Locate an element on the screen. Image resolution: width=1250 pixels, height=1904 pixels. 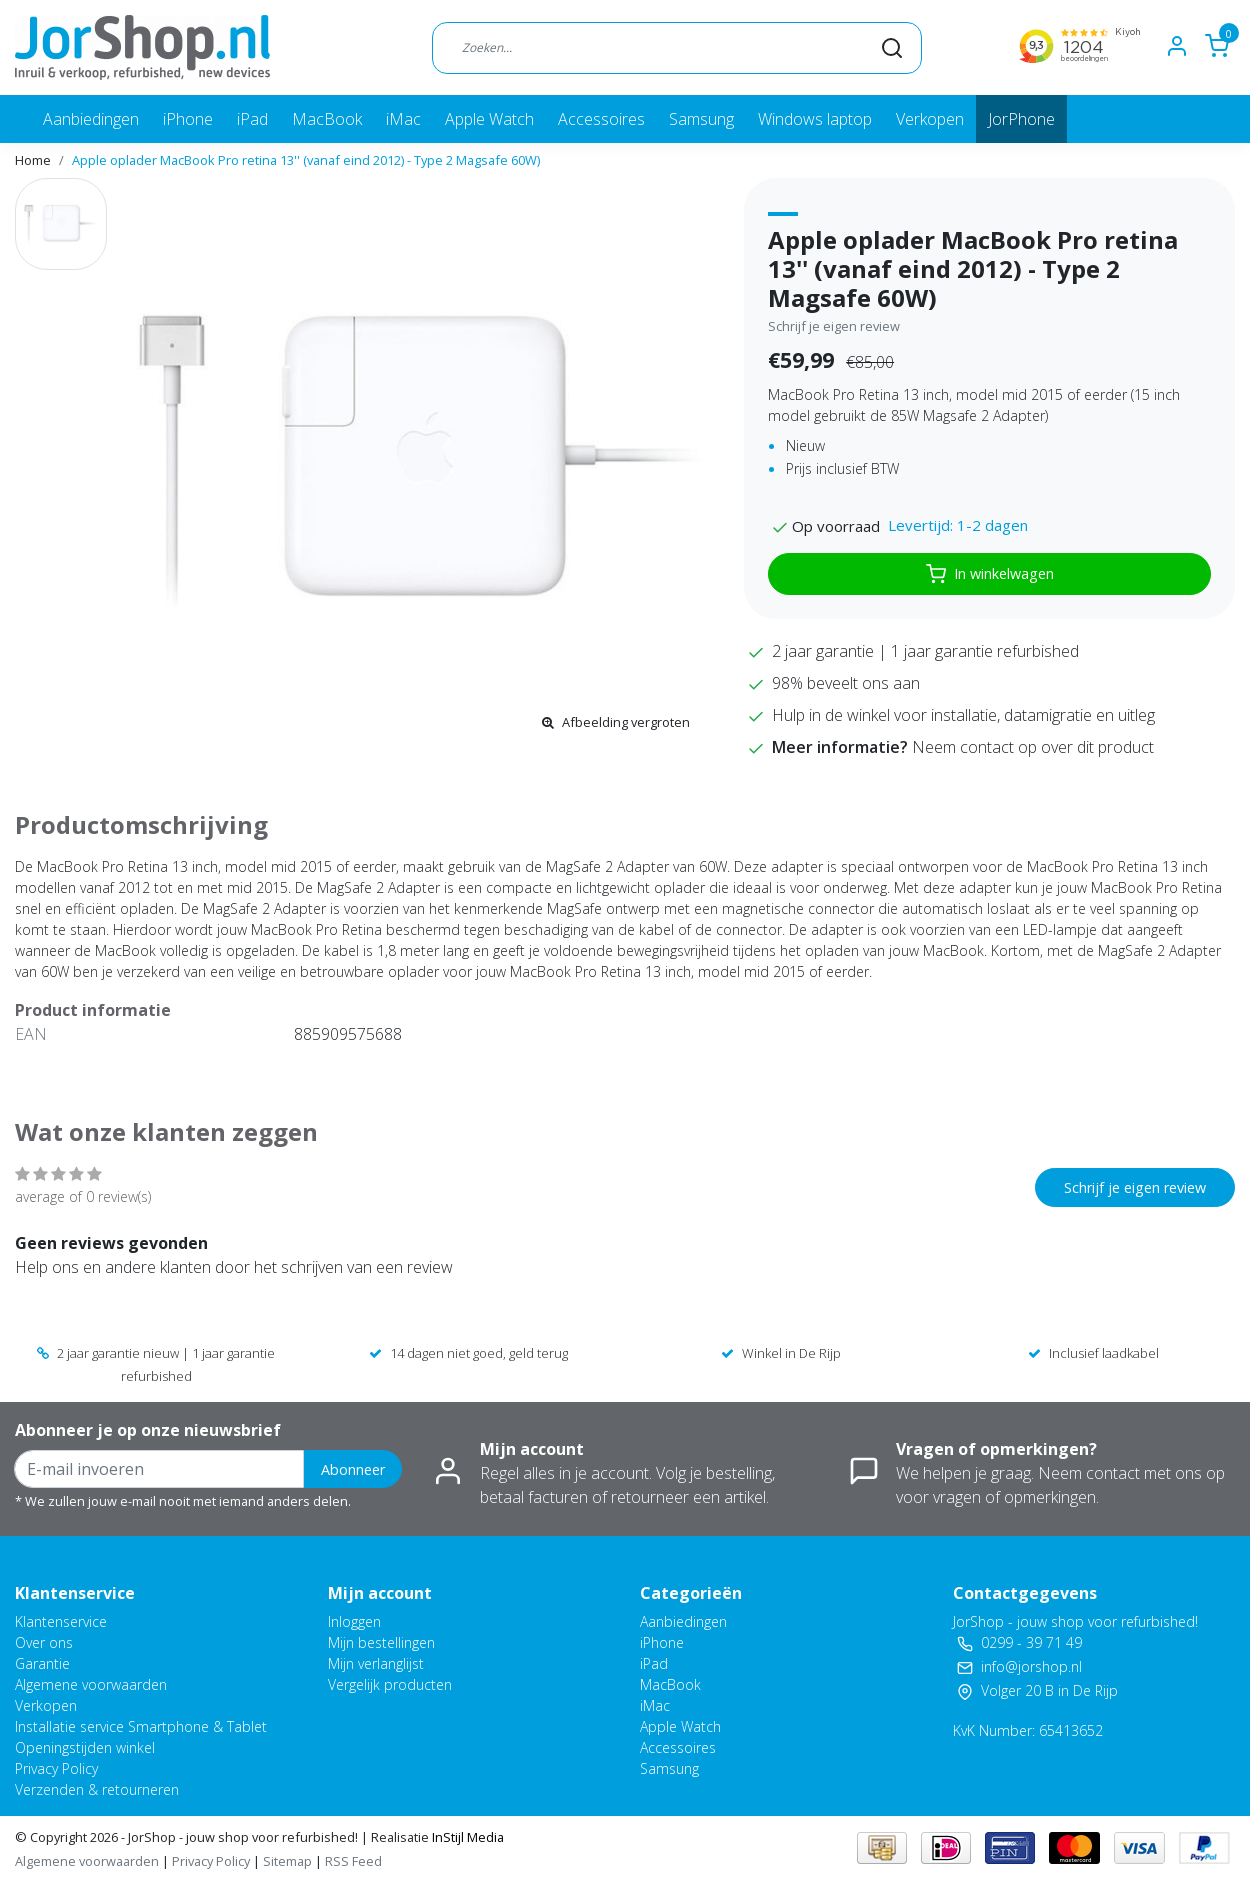
Aanbiedingen is located at coordinates (91, 119).